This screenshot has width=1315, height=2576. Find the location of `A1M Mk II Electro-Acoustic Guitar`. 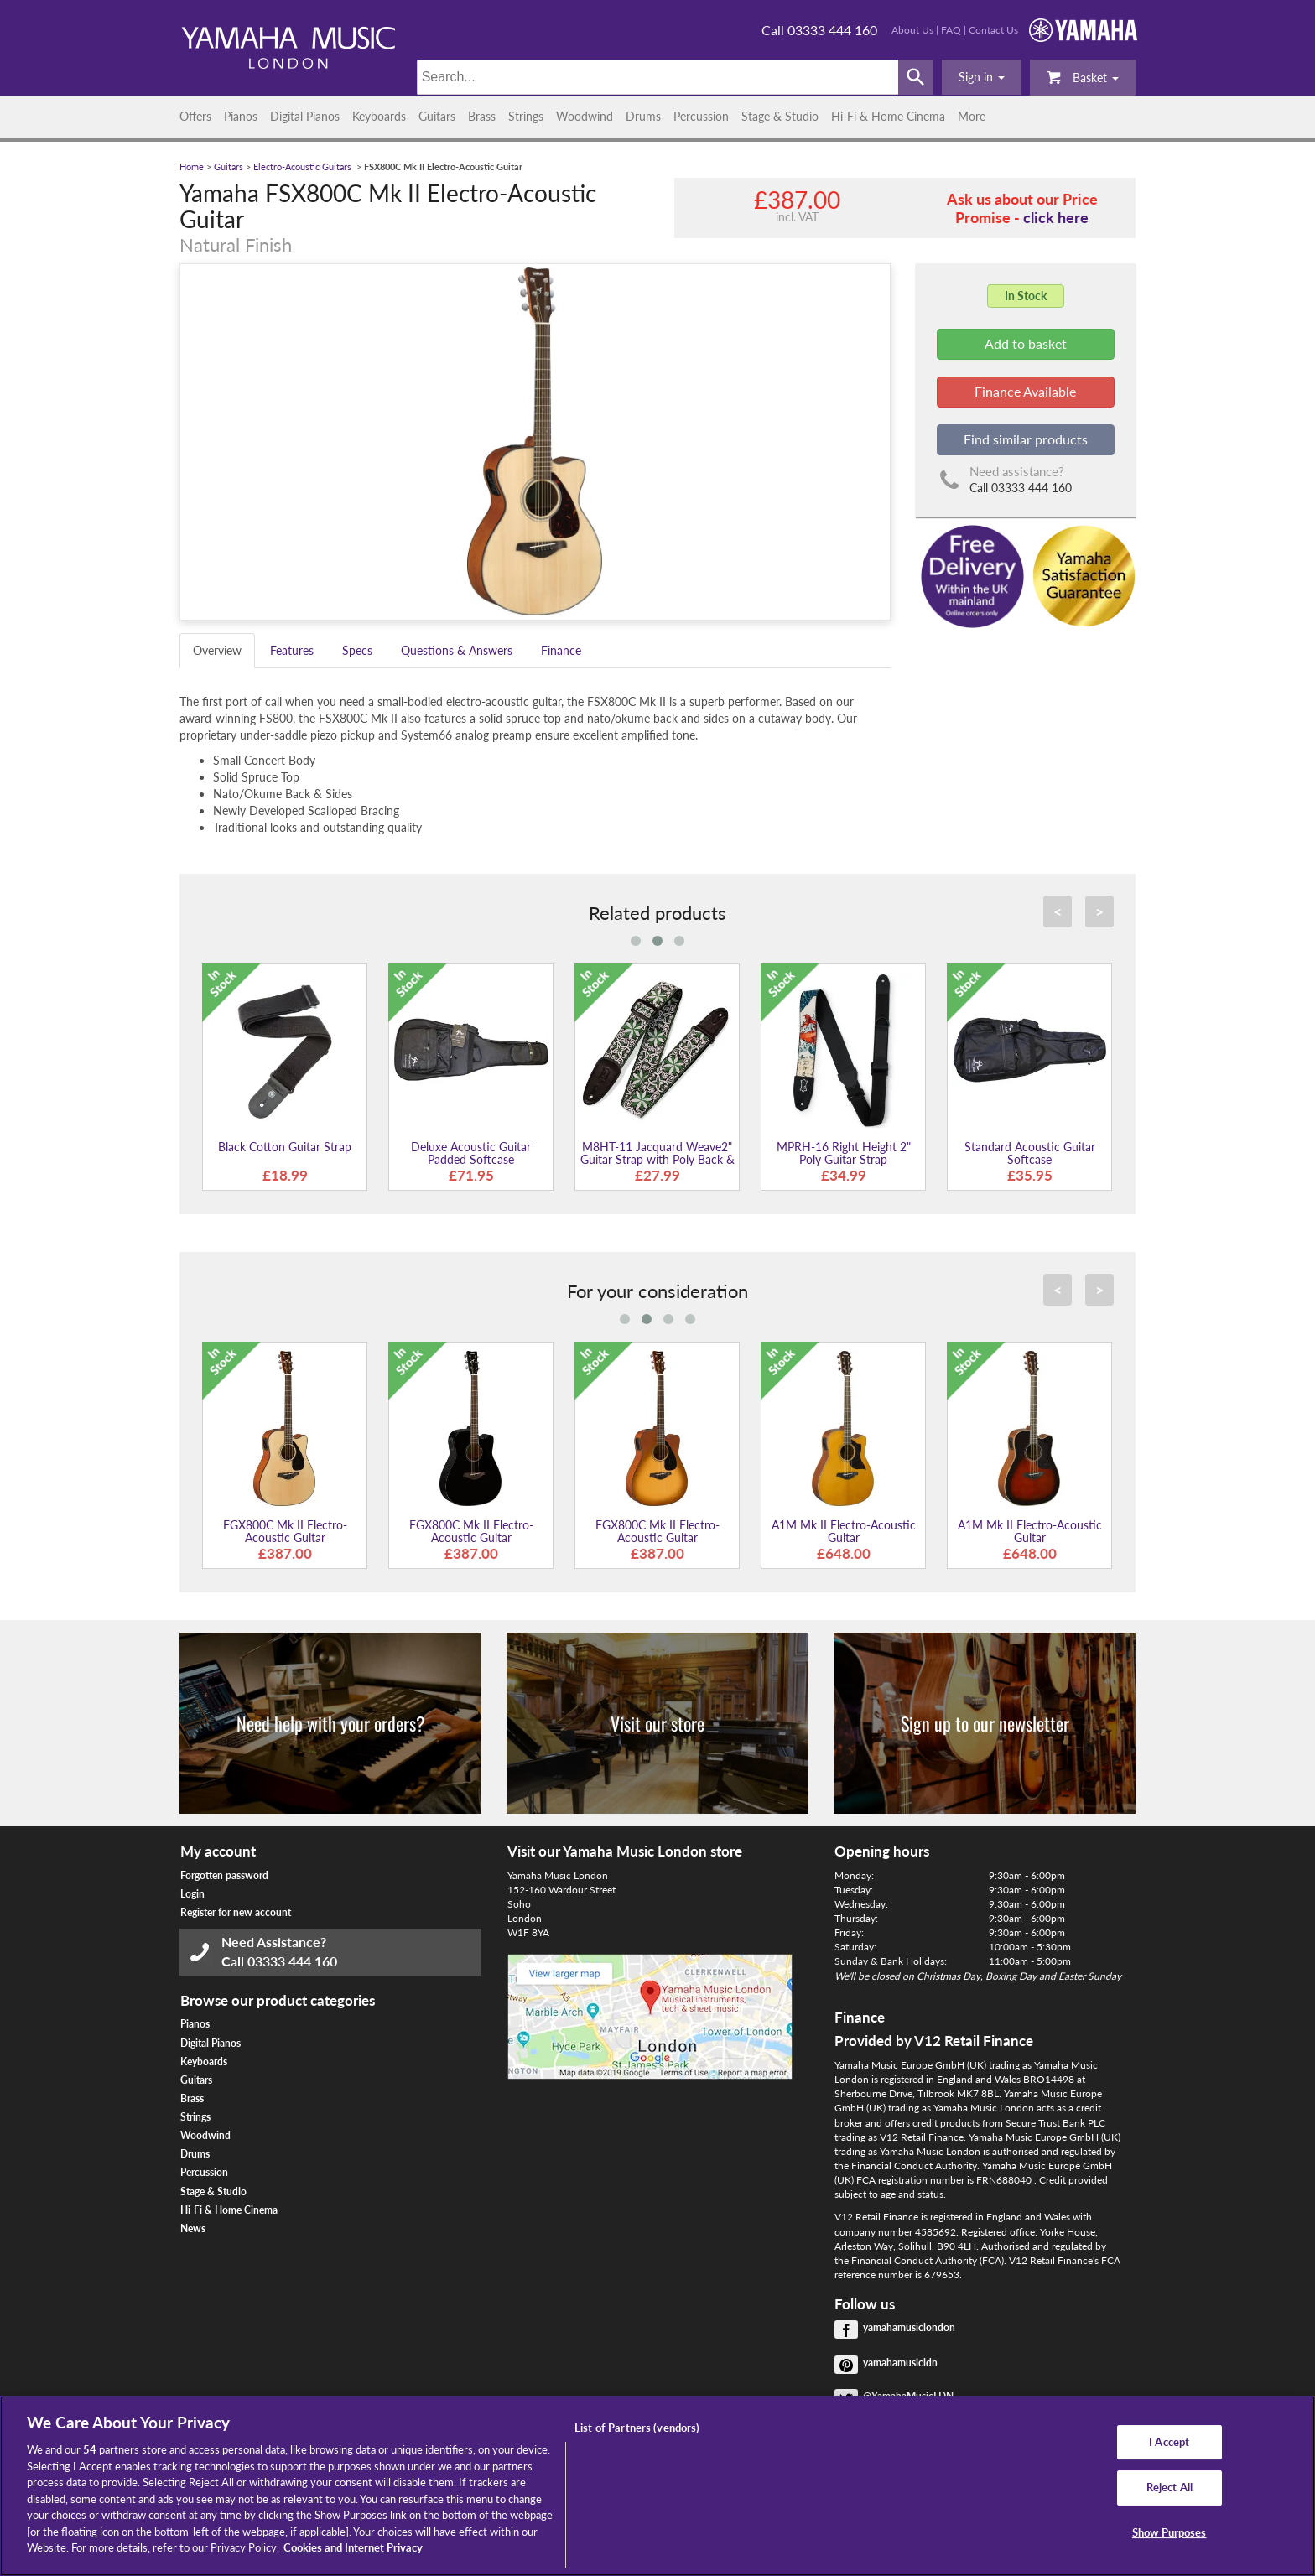

A1M Mk II Electro-Acoustic Guitar is located at coordinates (844, 1531).